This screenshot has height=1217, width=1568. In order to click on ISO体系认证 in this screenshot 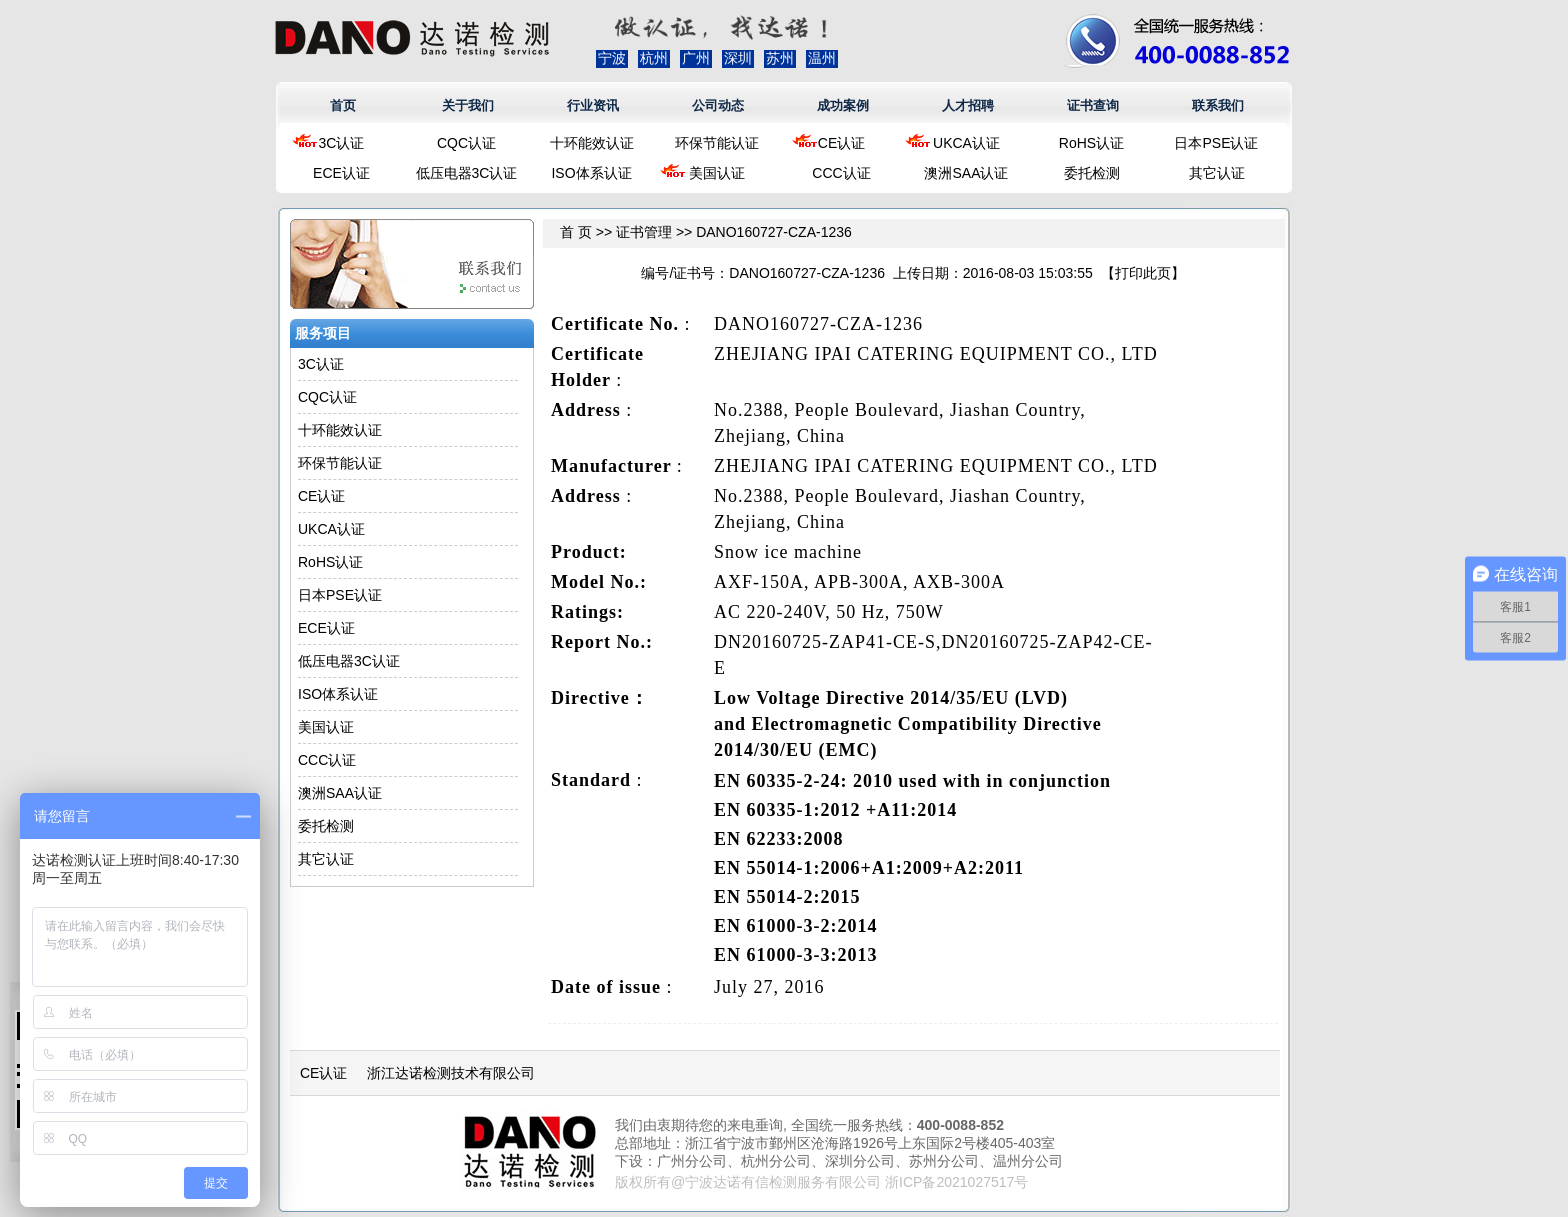, I will do `click(591, 173)`.